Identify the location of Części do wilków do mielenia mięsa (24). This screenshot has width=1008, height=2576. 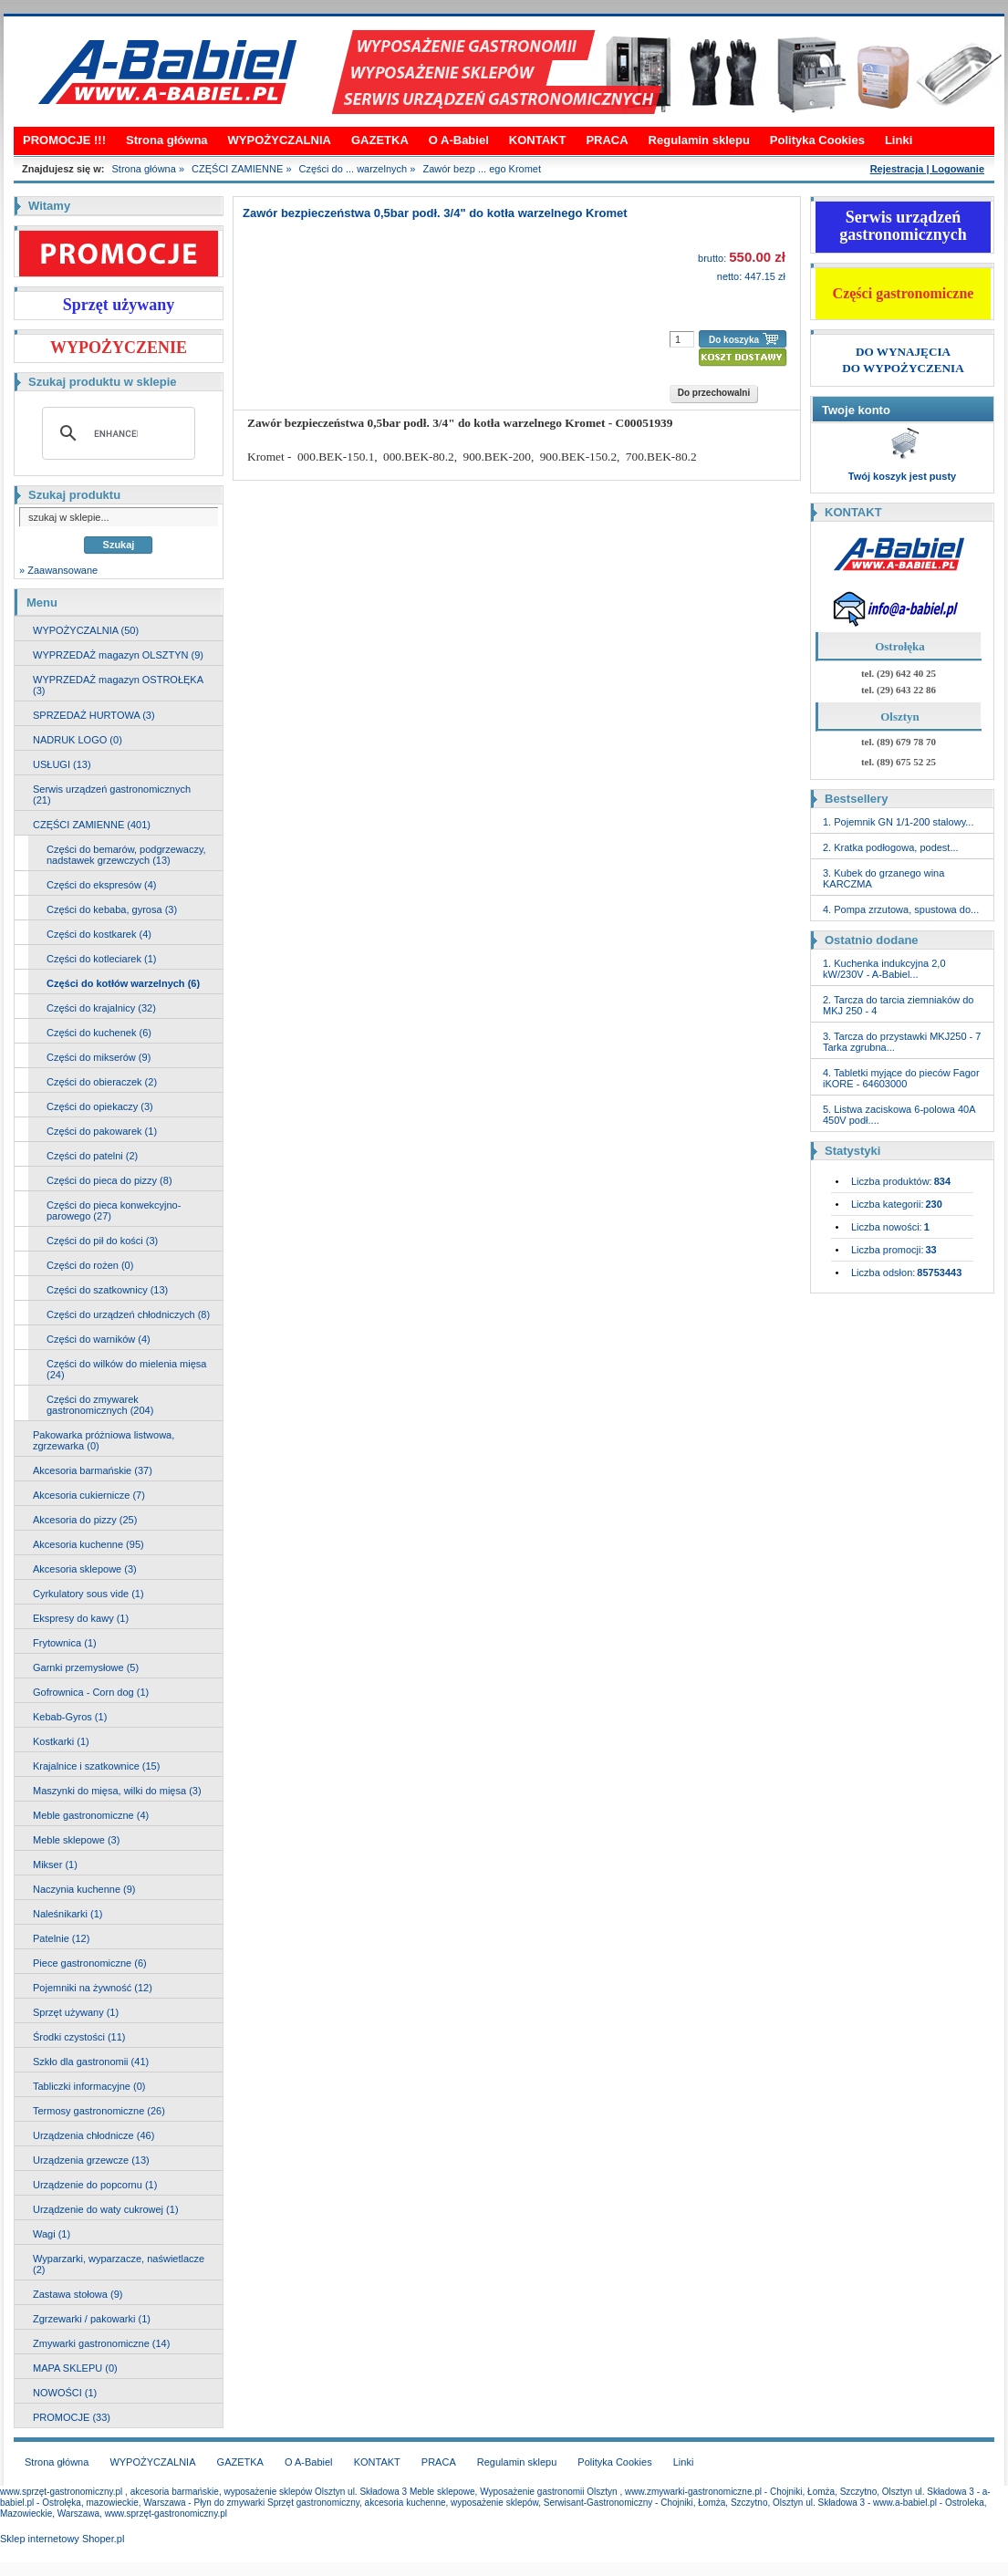
(126, 1369).